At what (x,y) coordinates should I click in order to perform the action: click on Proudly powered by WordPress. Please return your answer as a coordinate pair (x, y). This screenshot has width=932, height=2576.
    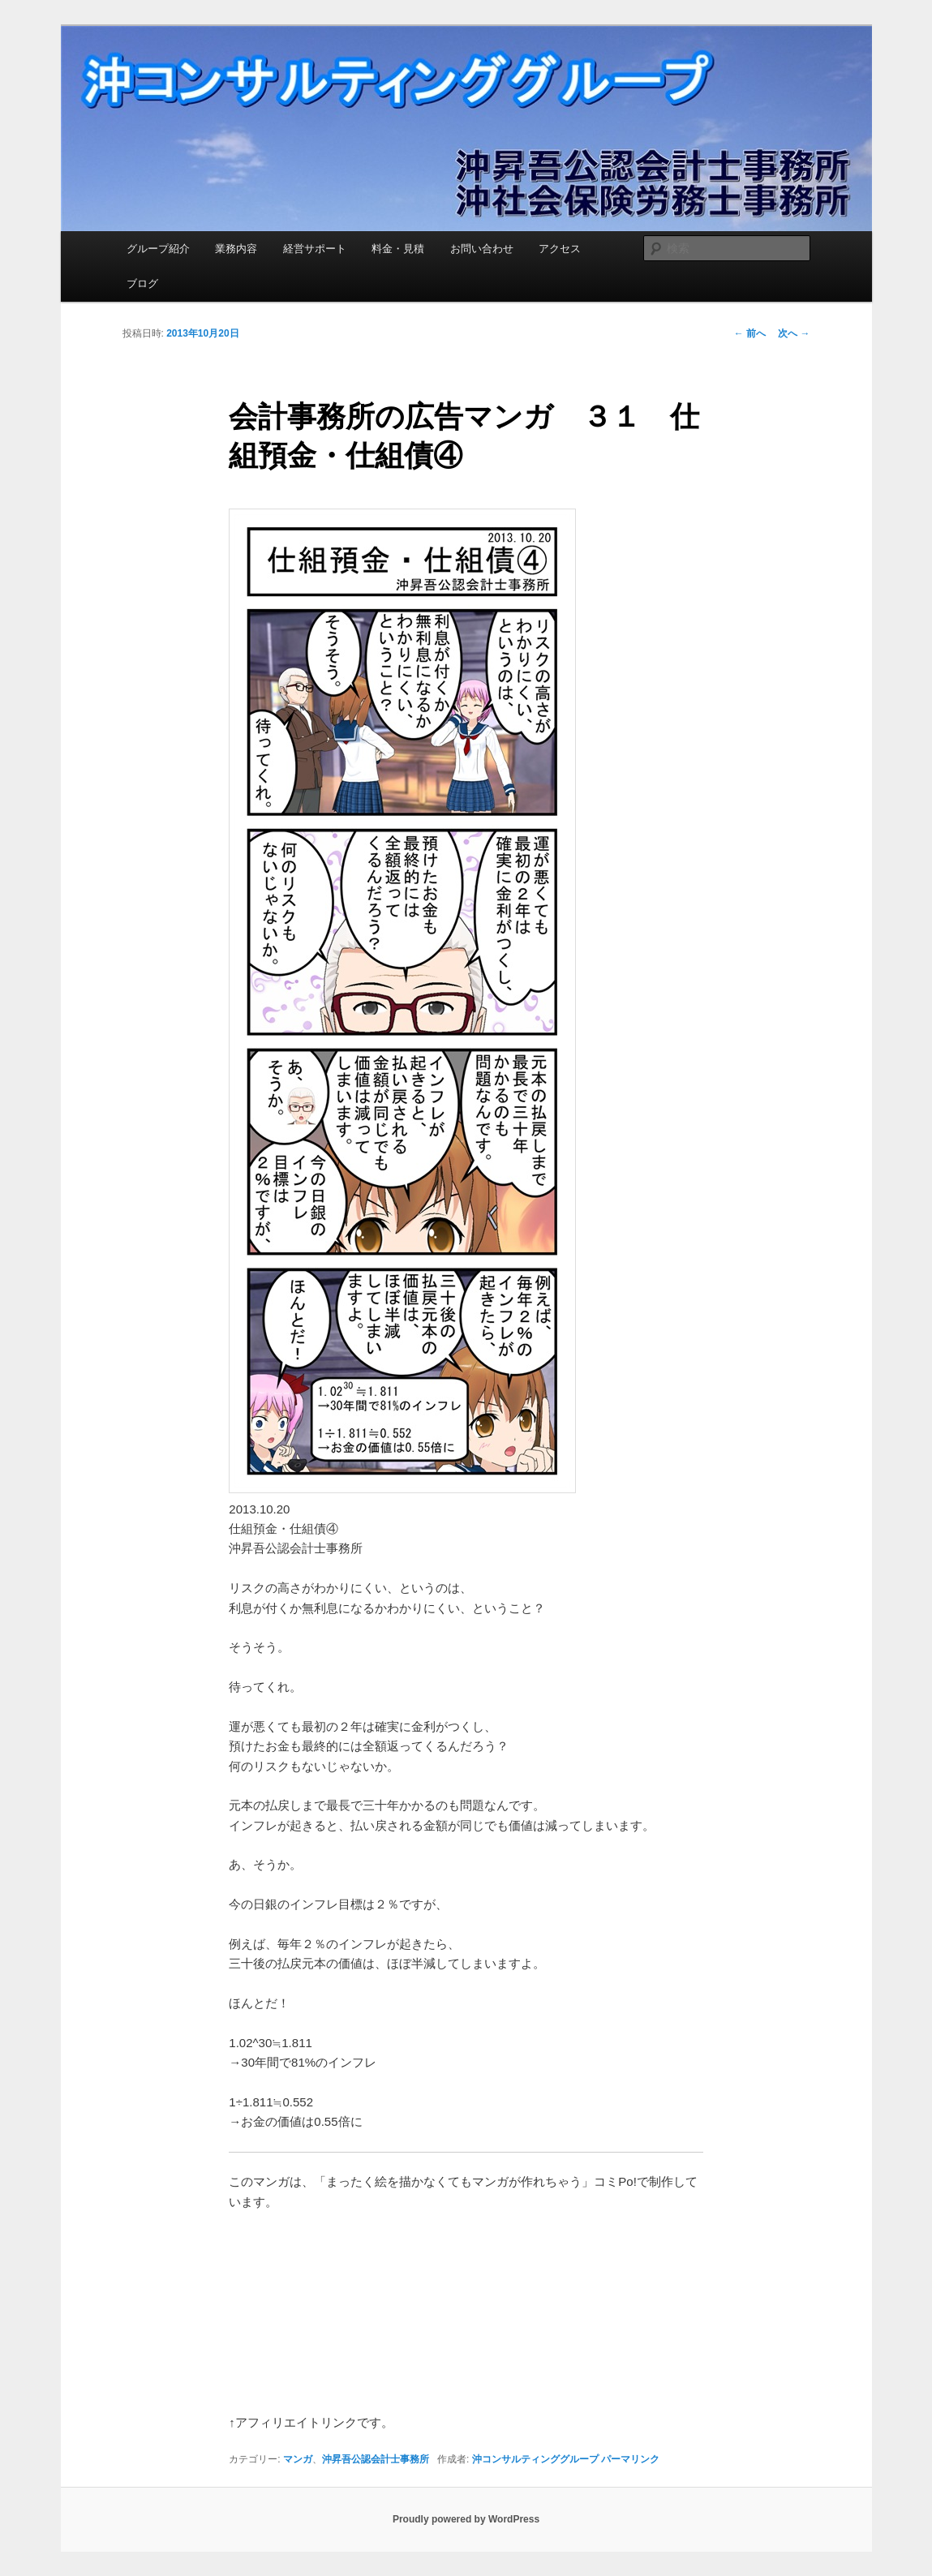
    Looking at the image, I should click on (466, 2519).